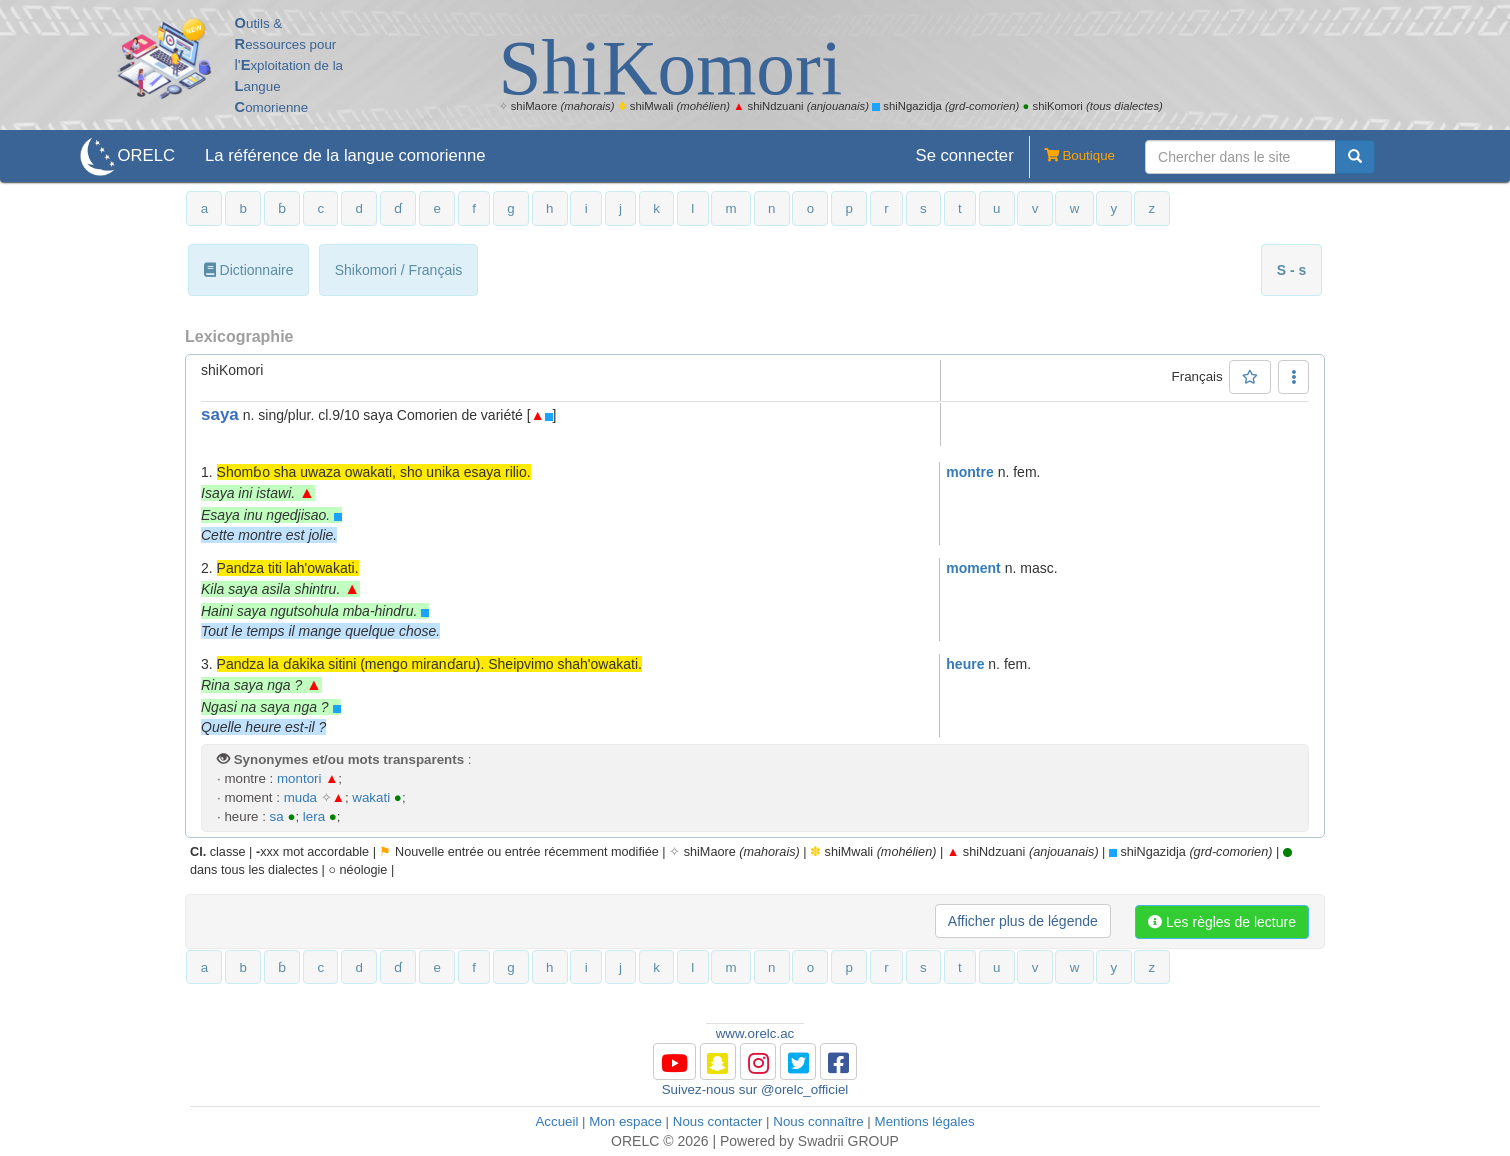 Image resolution: width=1510 pixels, height=1156 pixels. What do you see at coordinates (718, 1121) in the screenshot?
I see `Nous contacter` at bounding box center [718, 1121].